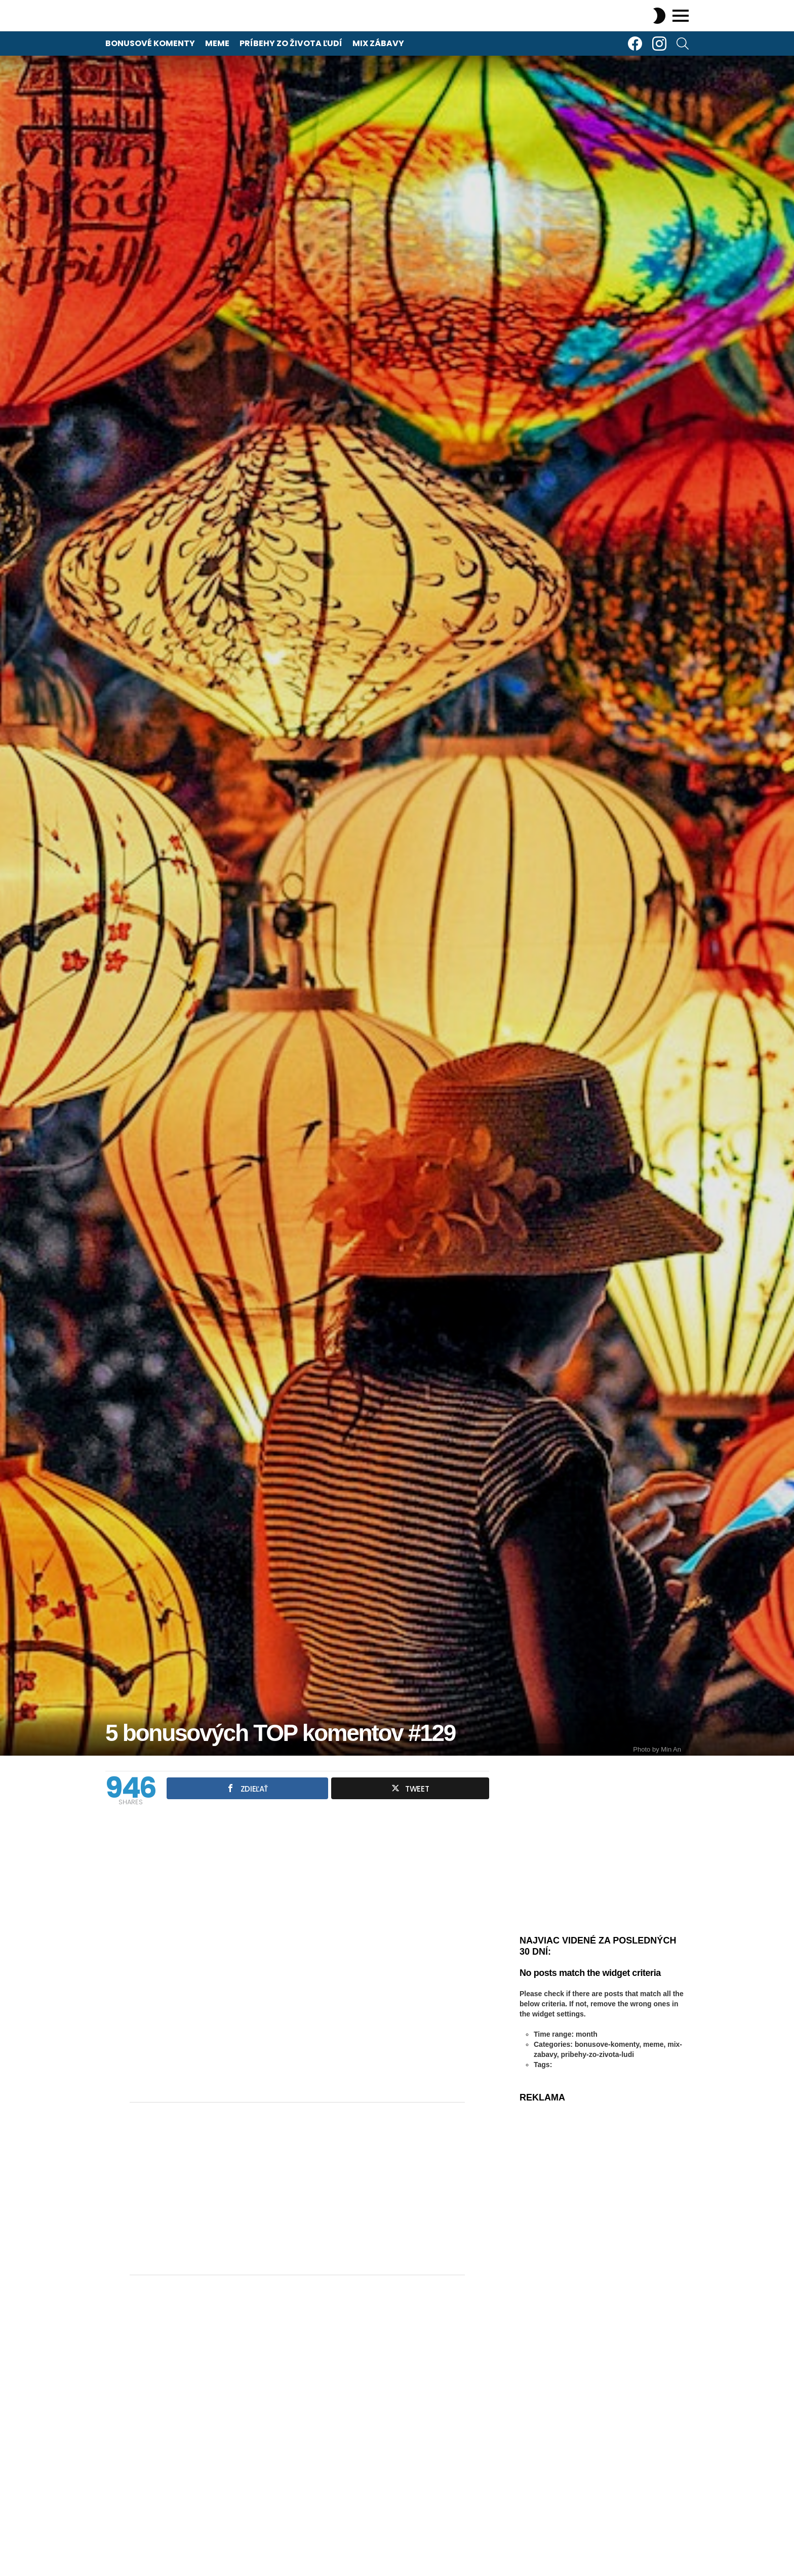  I want to click on Mix zábavy, so click(378, 43).